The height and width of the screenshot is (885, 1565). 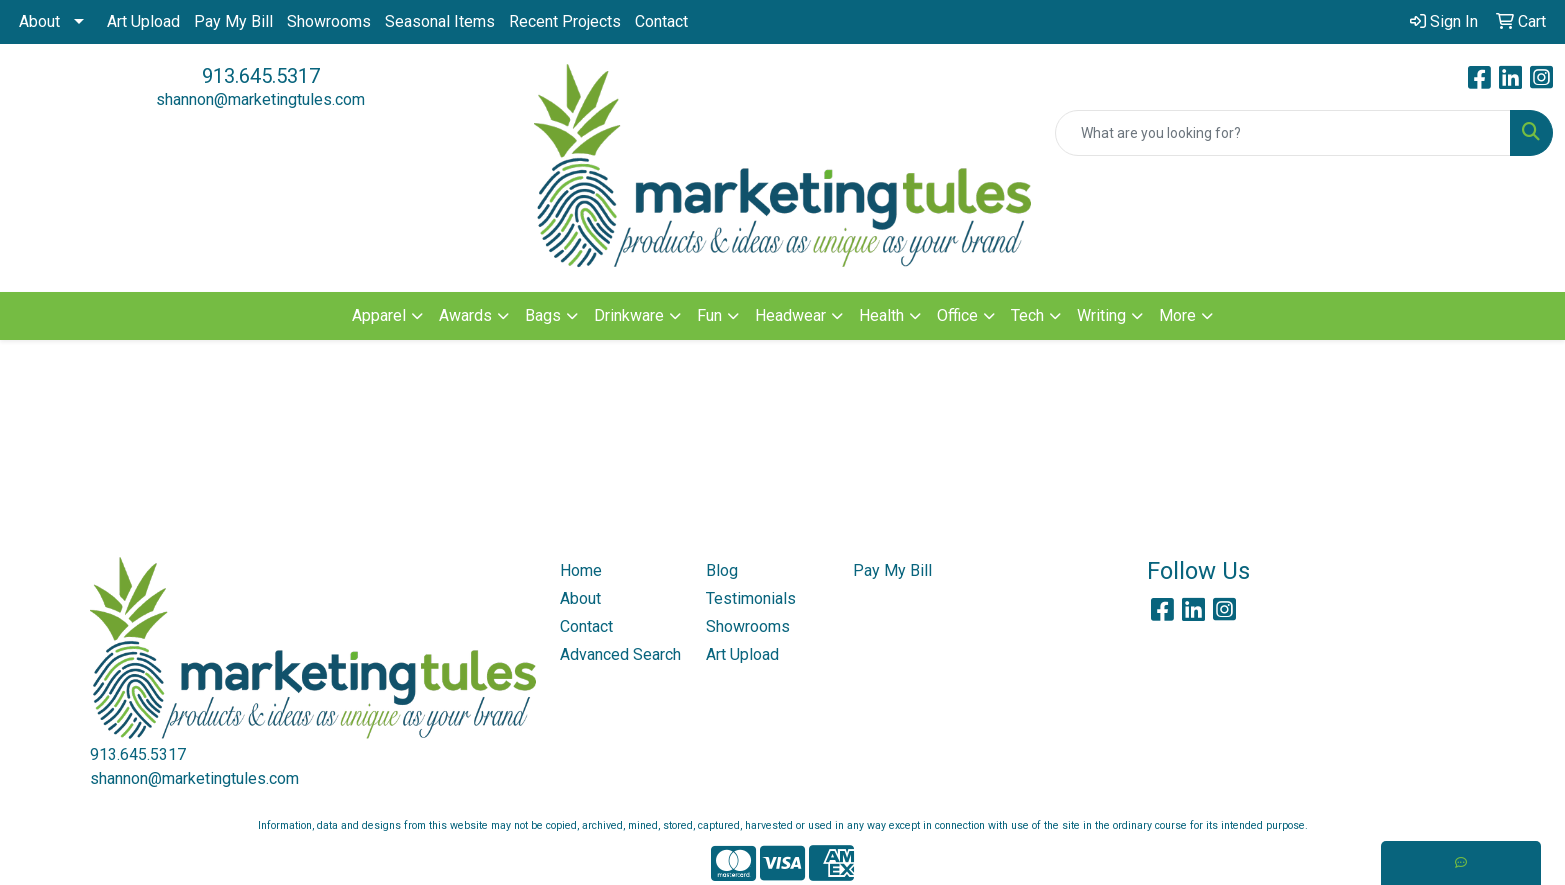 What do you see at coordinates (543, 315) in the screenshot?
I see `Bags [button]` at bounding box center [543, 315].